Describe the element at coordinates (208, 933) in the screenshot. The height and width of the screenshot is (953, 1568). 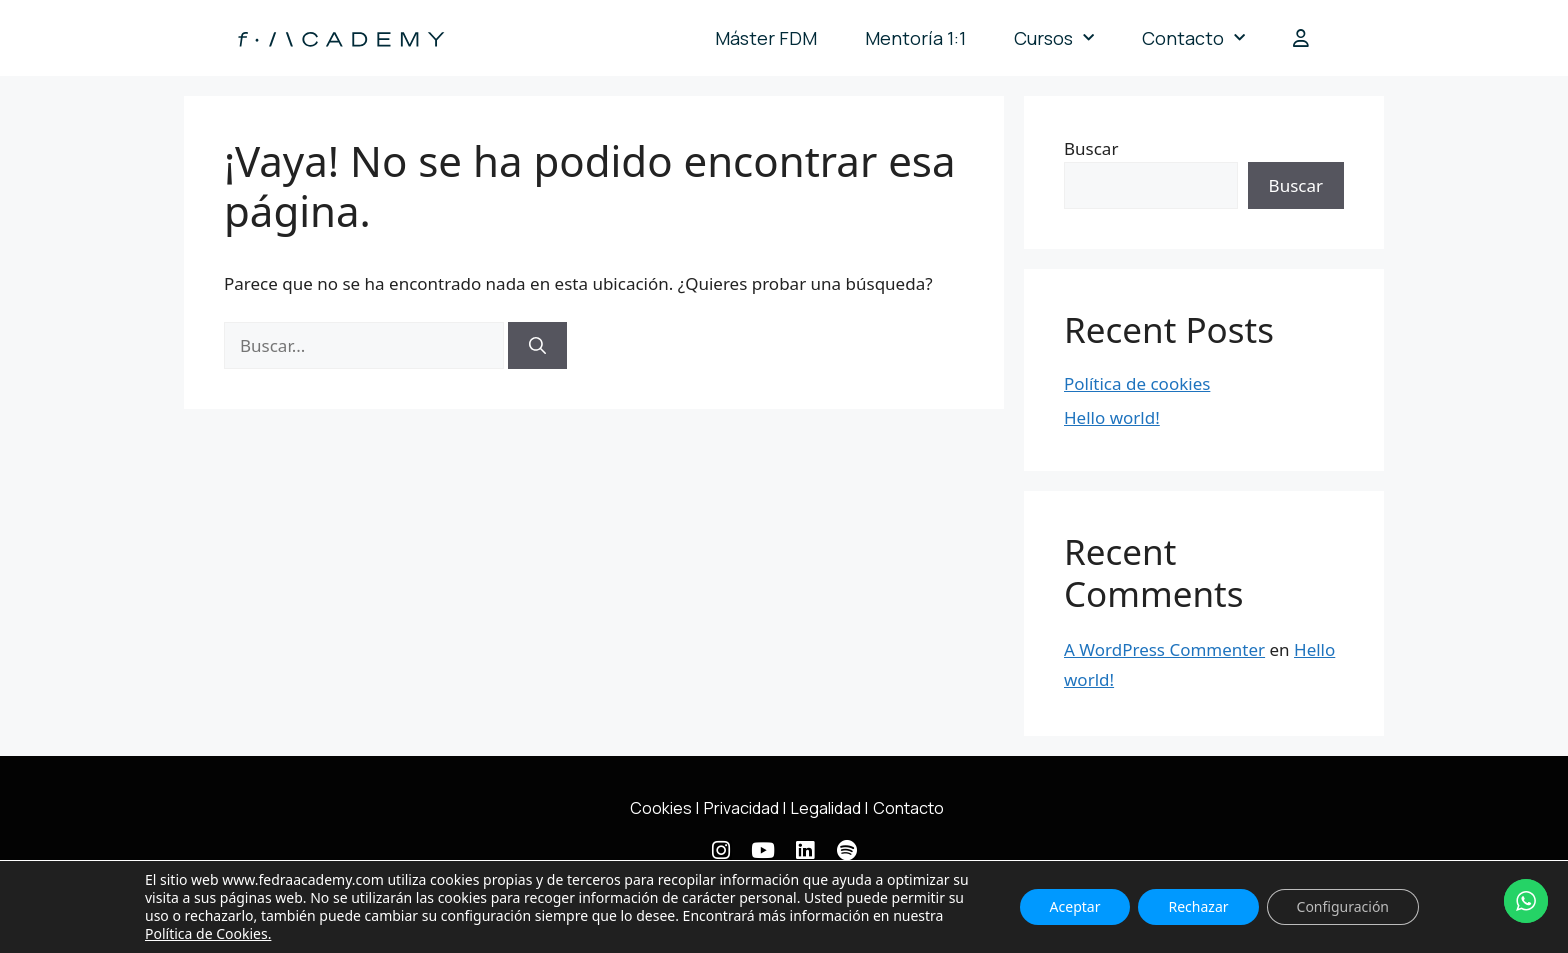
I see `Política de Cookies.` at that location.